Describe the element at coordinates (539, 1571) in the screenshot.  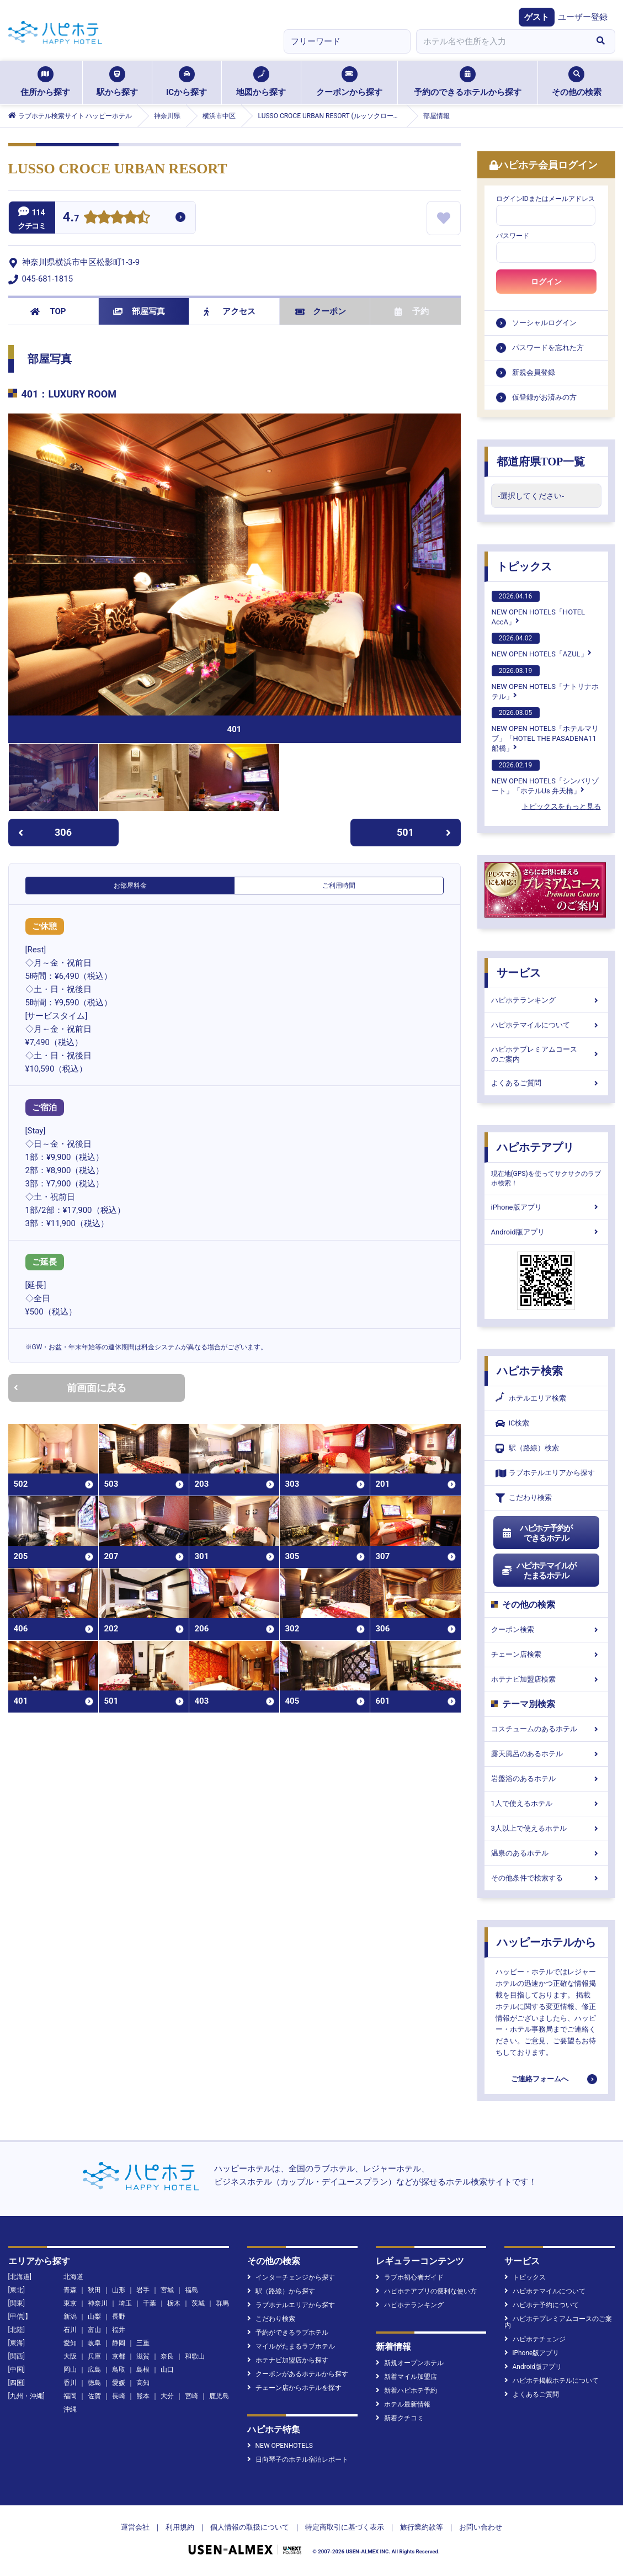
I see `ハピホテマイルがたまるホテル` at that location.